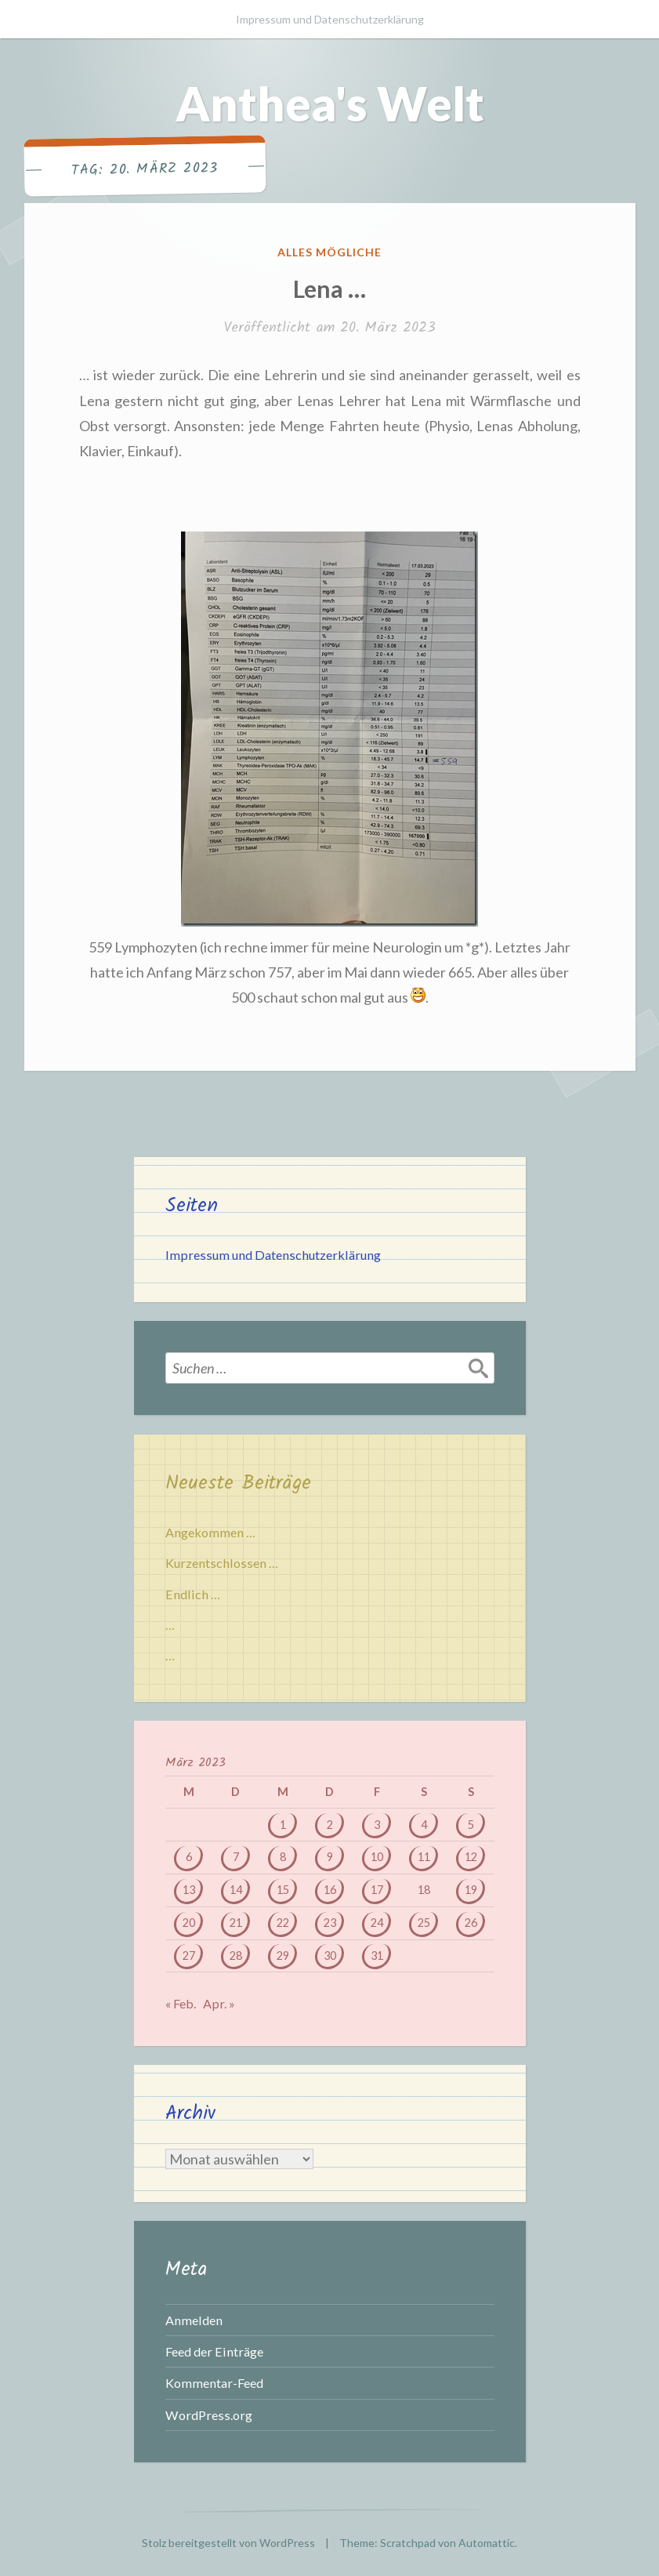 Image resolution: width=659 pixels, height=2576 pixels. What do you see at coordinates (330, 1856) in the screenshot?
I see `9 [Beiträge veröffentlicht am 9. March 2023]` at bounding box center [330, 1856].